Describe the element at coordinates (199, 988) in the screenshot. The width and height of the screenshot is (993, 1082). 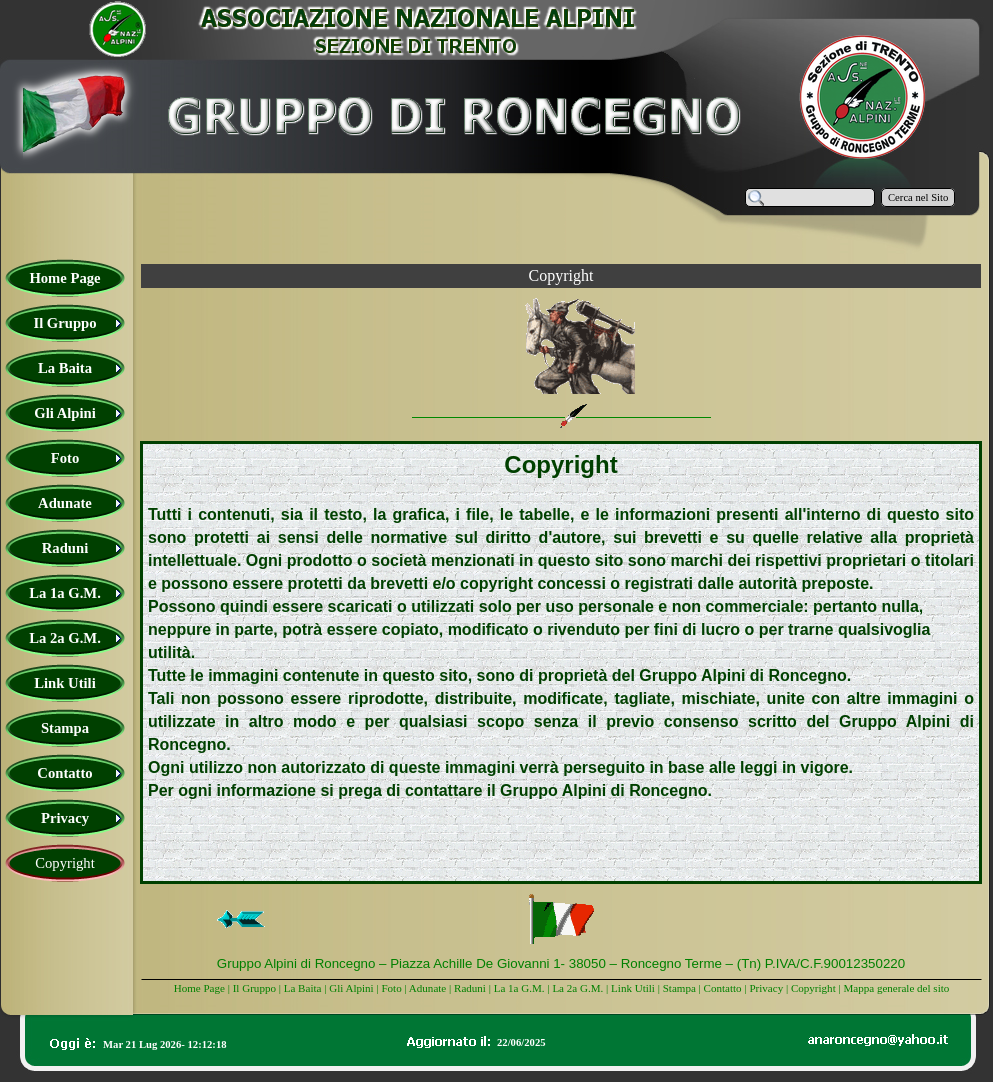
I see `Home Page` at that location.